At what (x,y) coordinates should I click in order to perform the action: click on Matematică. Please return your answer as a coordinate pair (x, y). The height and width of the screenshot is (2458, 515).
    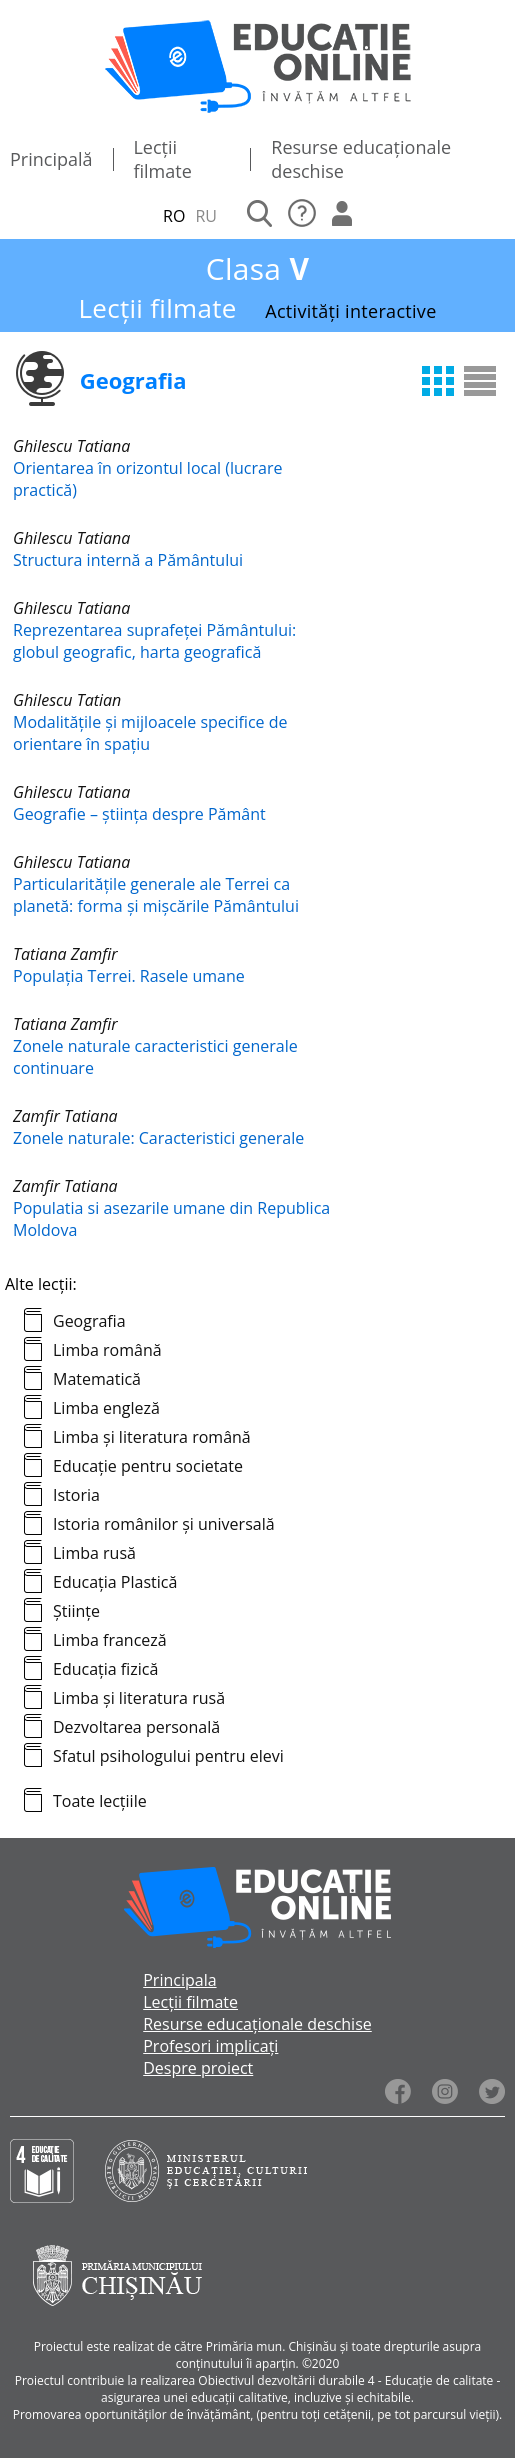
    Looking at the image, I should click on (97, 1379).